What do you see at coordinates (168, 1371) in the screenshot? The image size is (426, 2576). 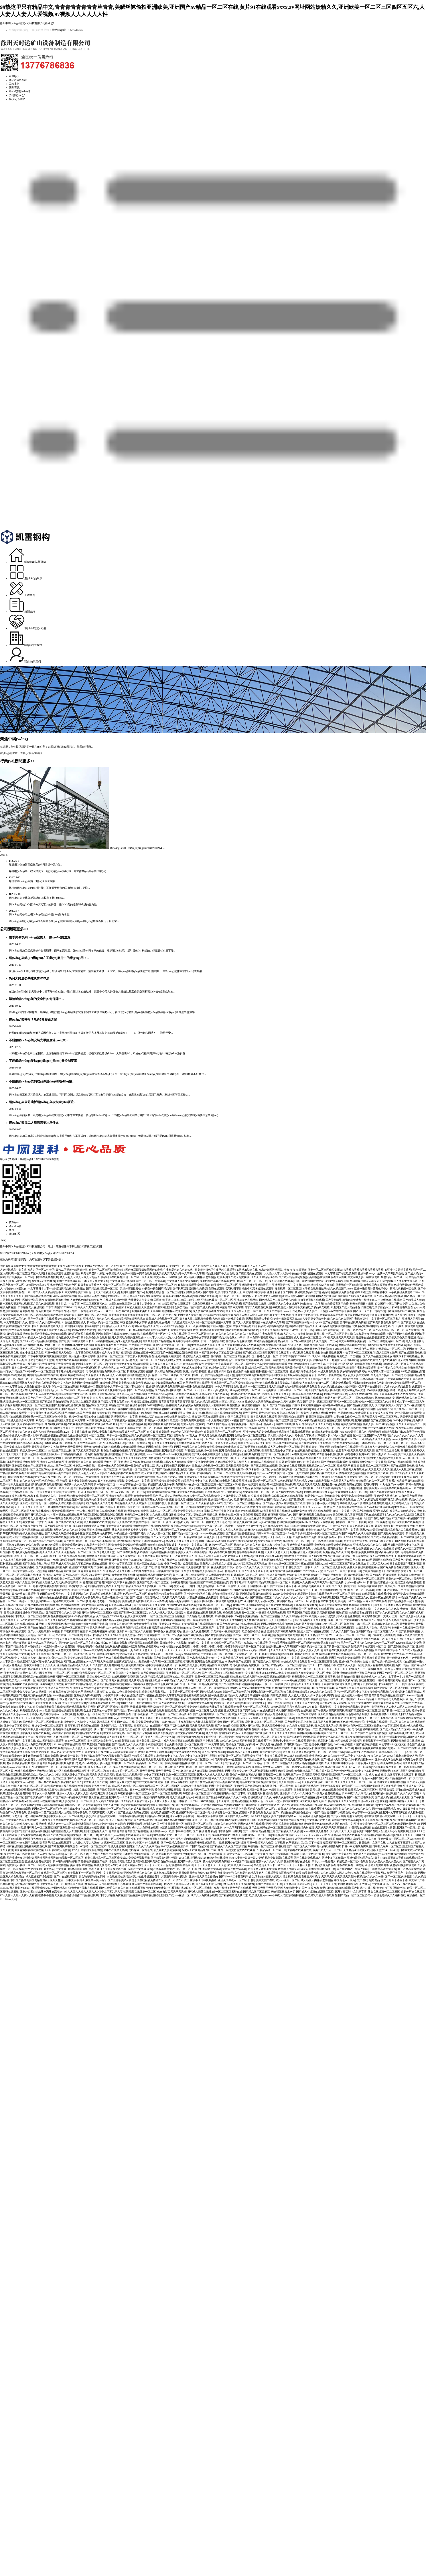 I see `伊人综合免费在线视频` at bounding box center [168, 1371].